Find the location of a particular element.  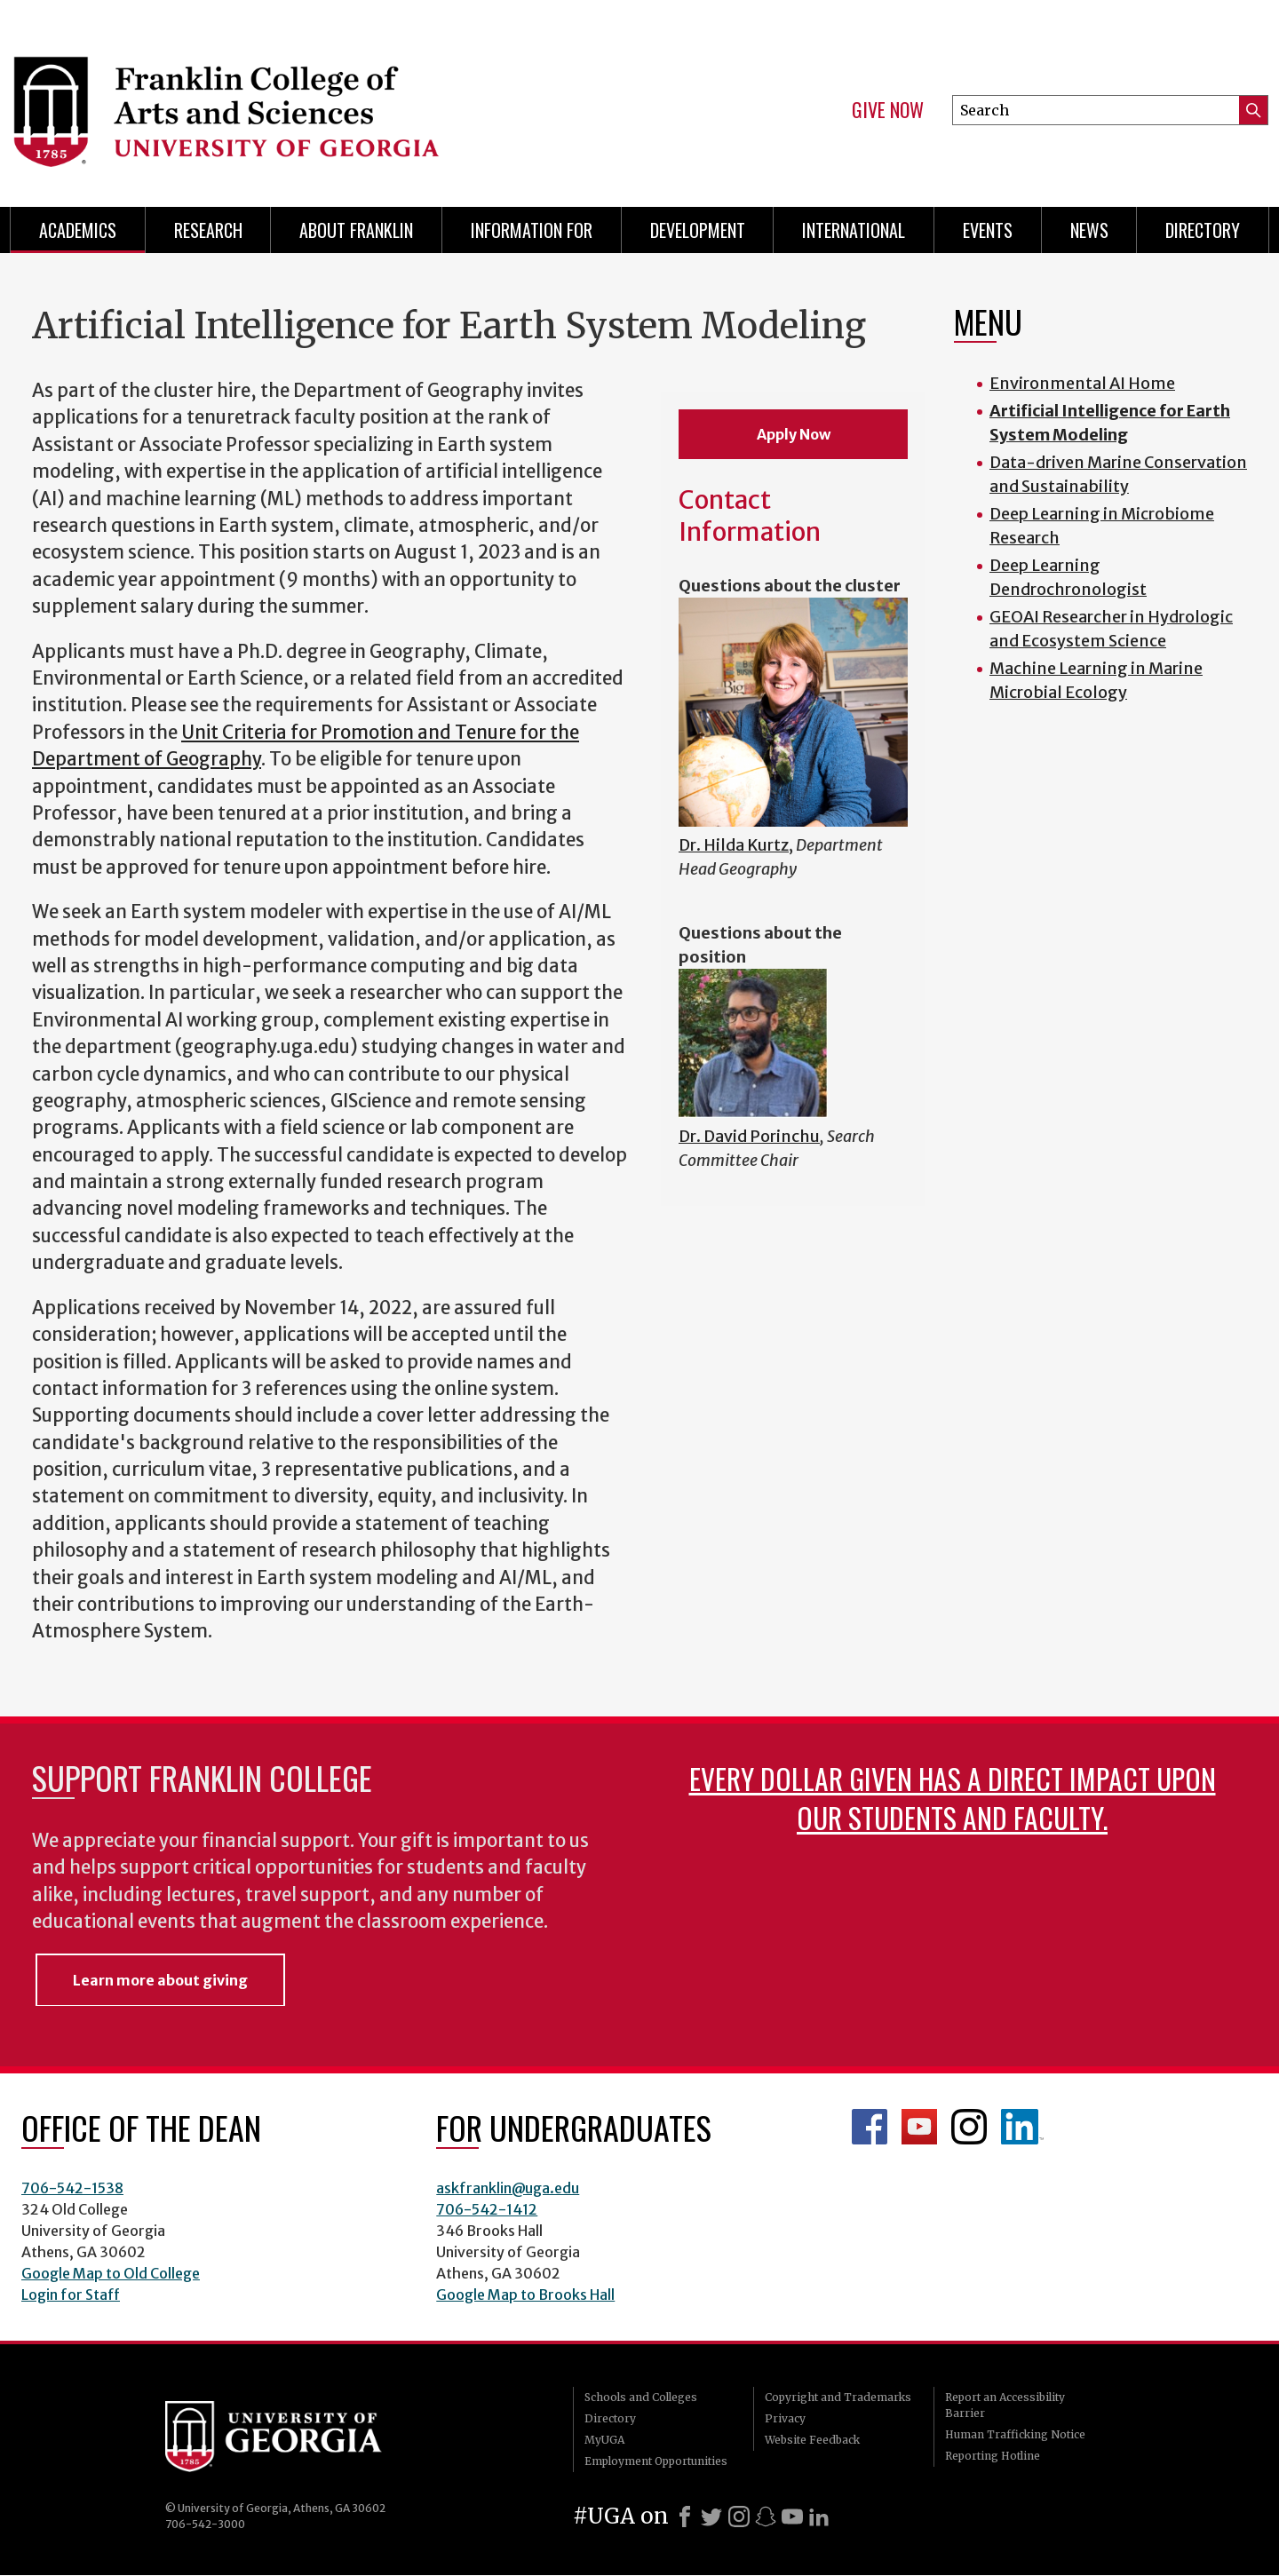

[Instagram] is located at coordinates (739, 2516).